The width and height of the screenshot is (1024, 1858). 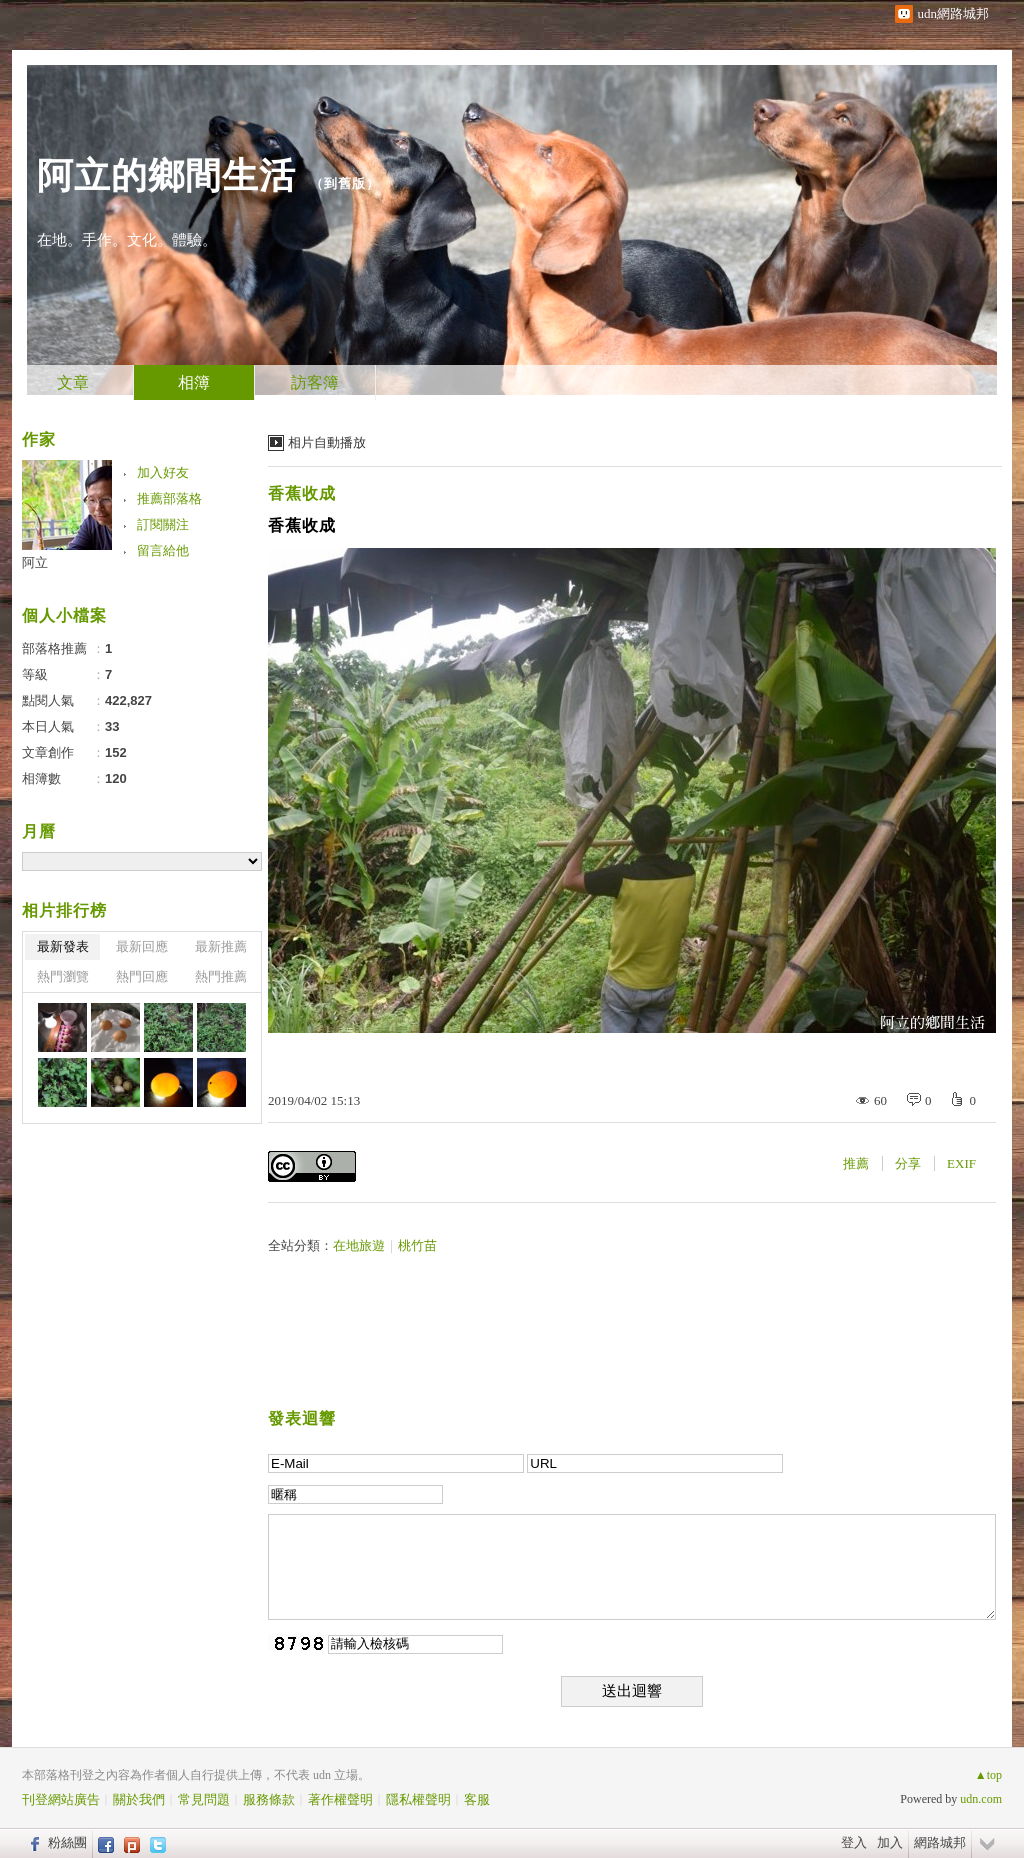 I want to click on 加入好友, so click(x=163, y=472).